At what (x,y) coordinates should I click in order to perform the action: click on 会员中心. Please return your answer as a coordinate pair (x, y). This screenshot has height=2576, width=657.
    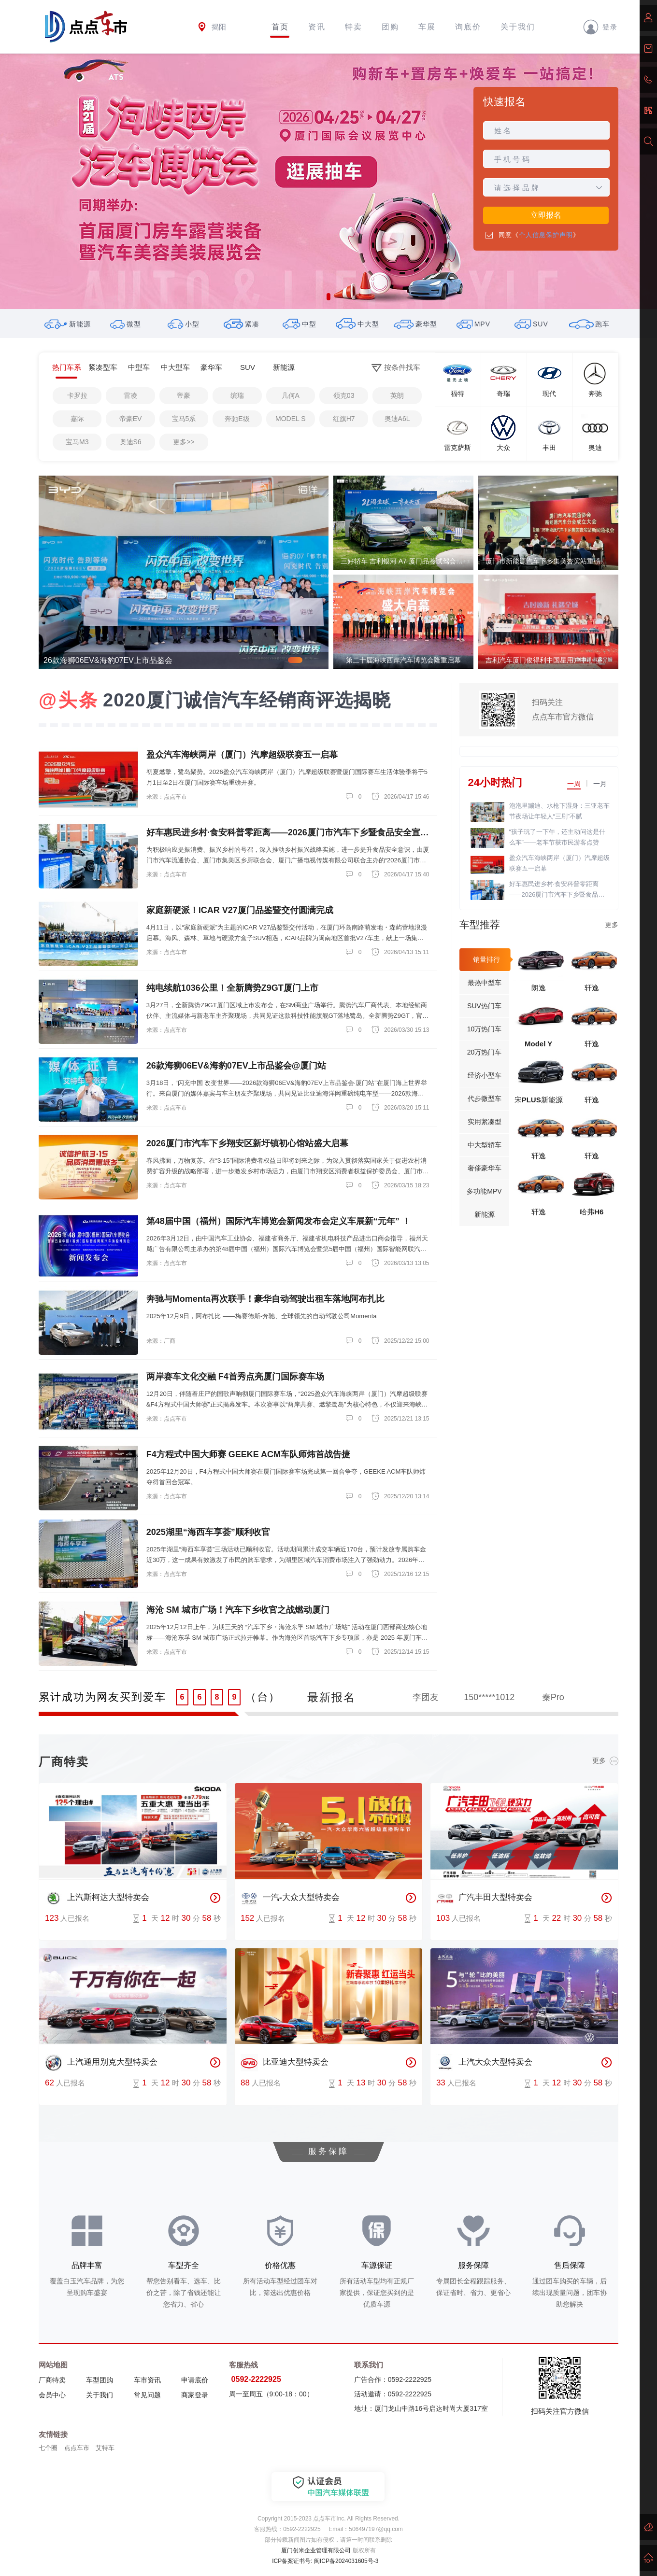
    Looking at the image, I should click on (52, 2395).